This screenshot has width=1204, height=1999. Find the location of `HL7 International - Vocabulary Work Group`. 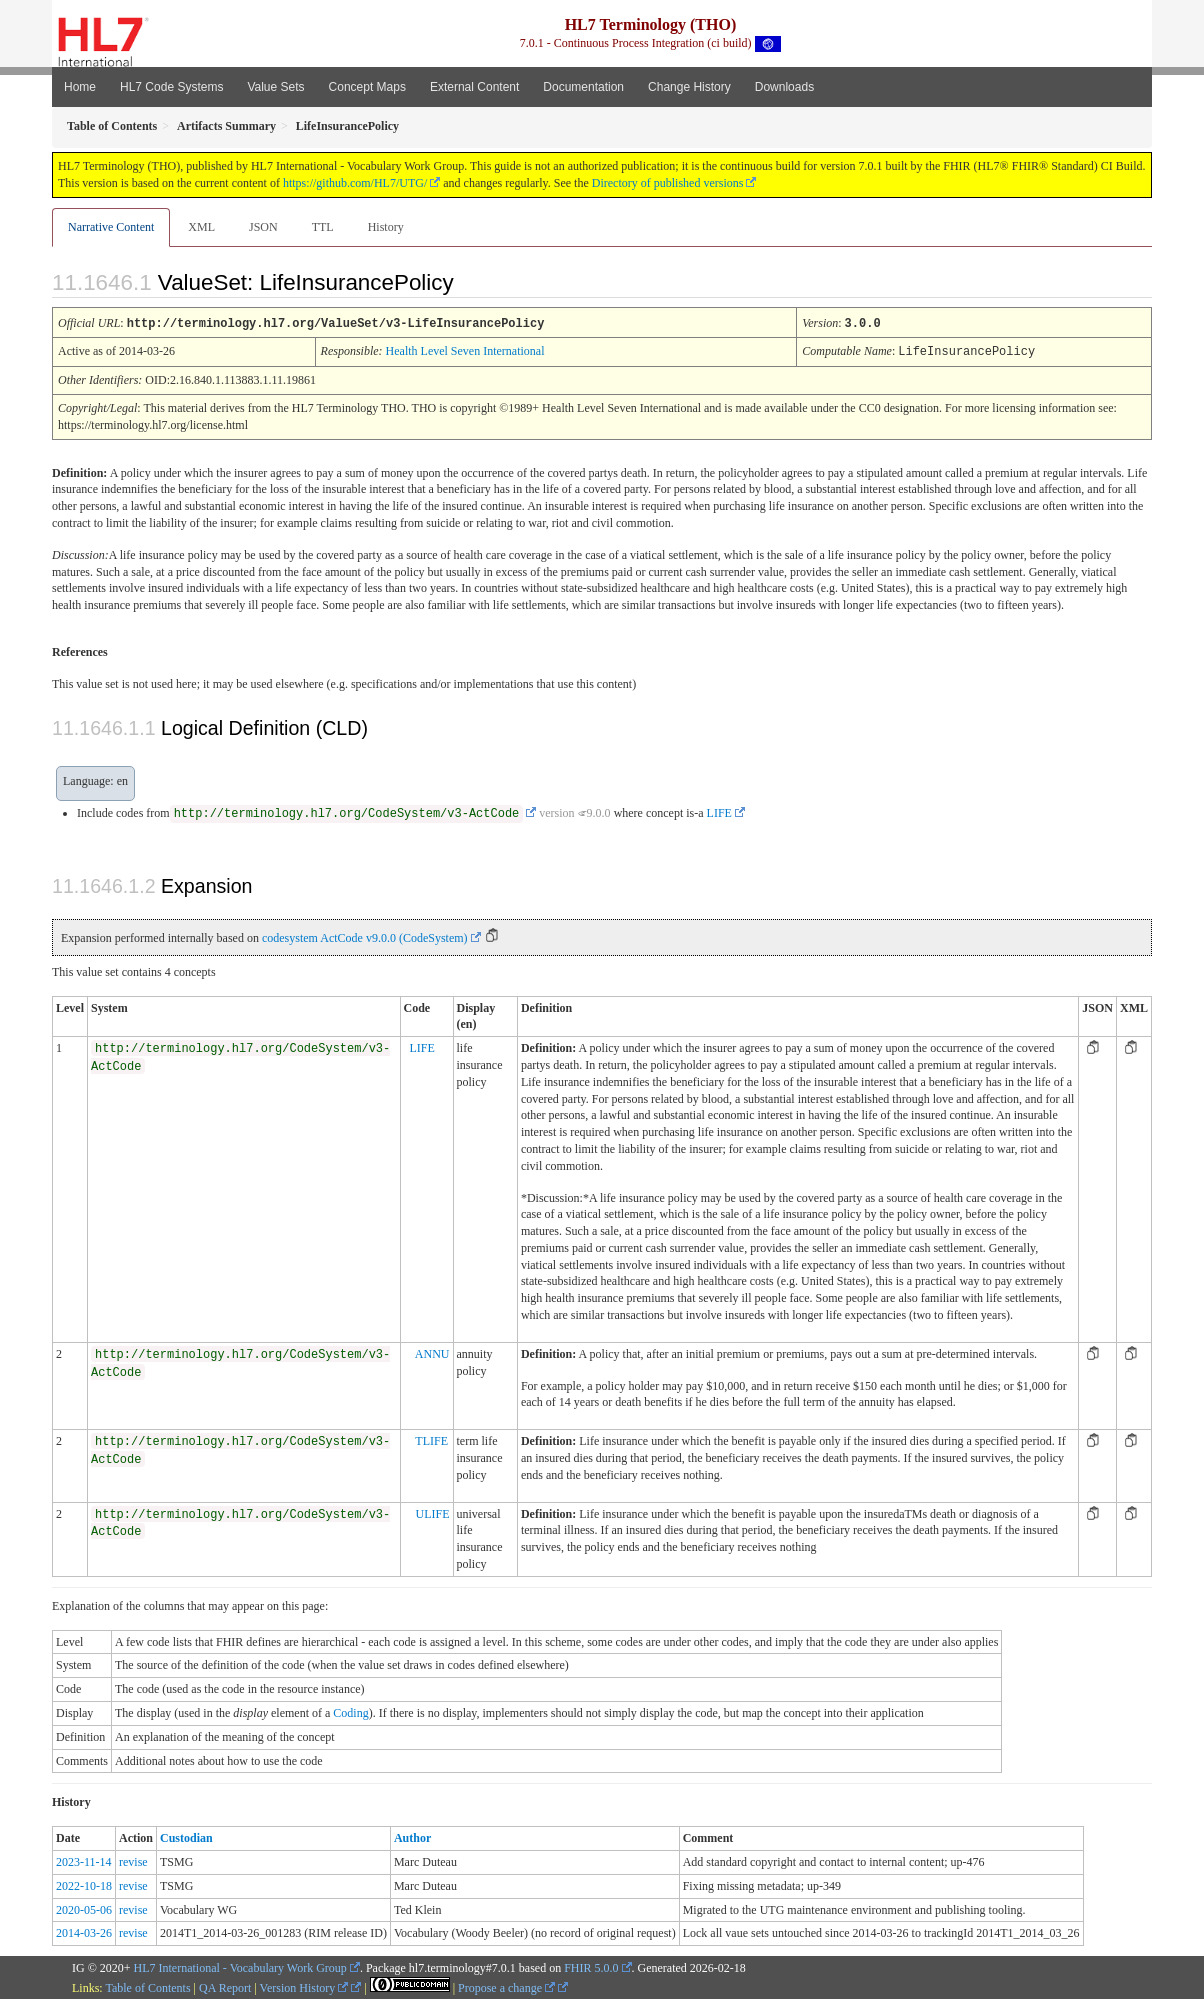

HL7 International - Vocabulary Work Group is located at coordinates (240, 1966).